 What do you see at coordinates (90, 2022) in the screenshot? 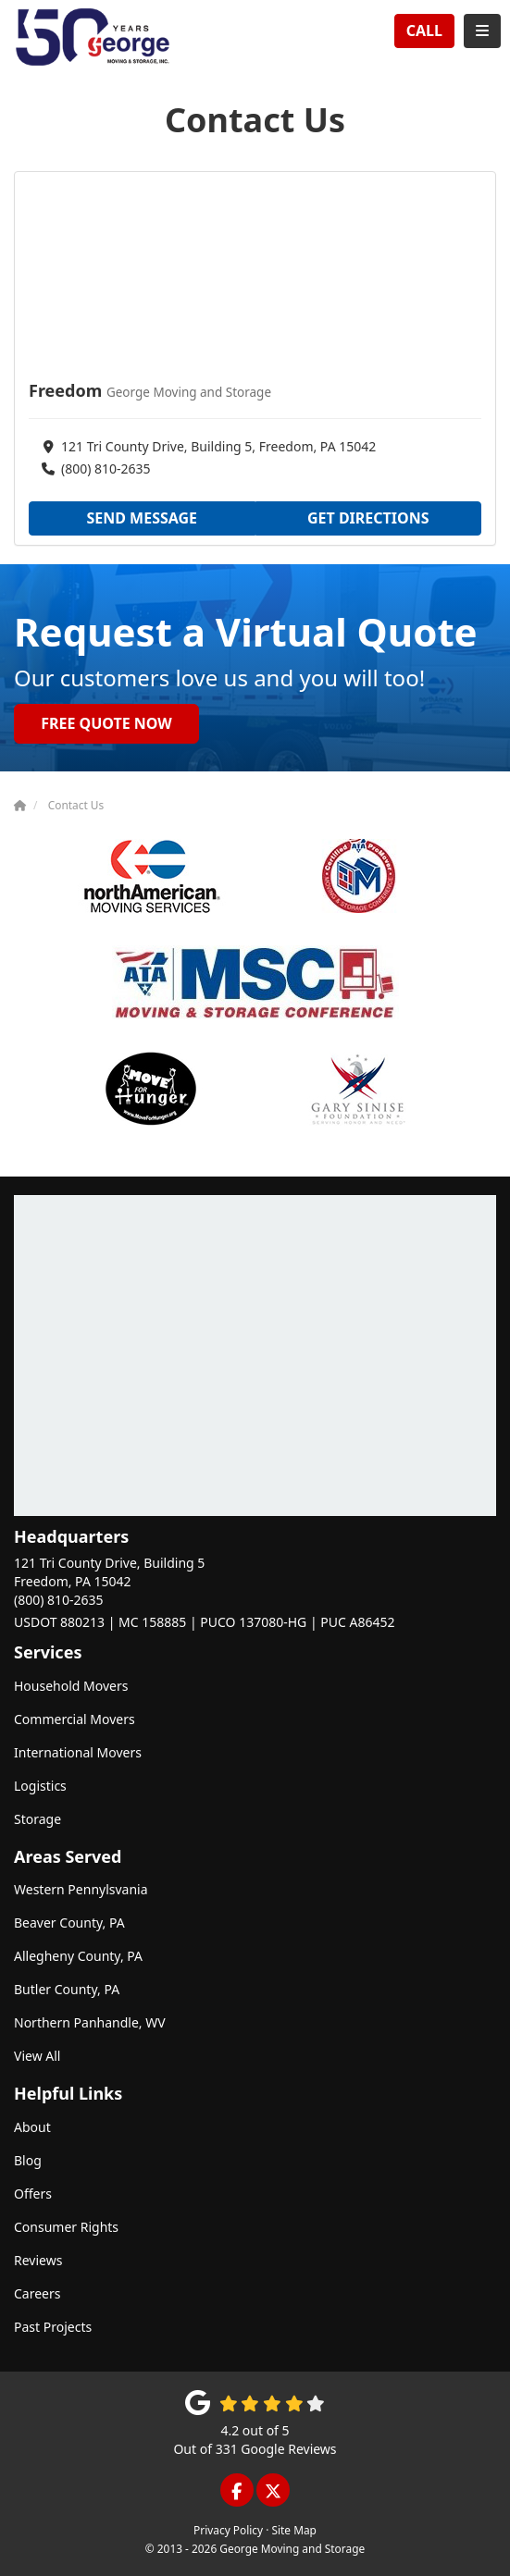
I see `Northern Panhandle, WV` at bounding box center [90, 2022].